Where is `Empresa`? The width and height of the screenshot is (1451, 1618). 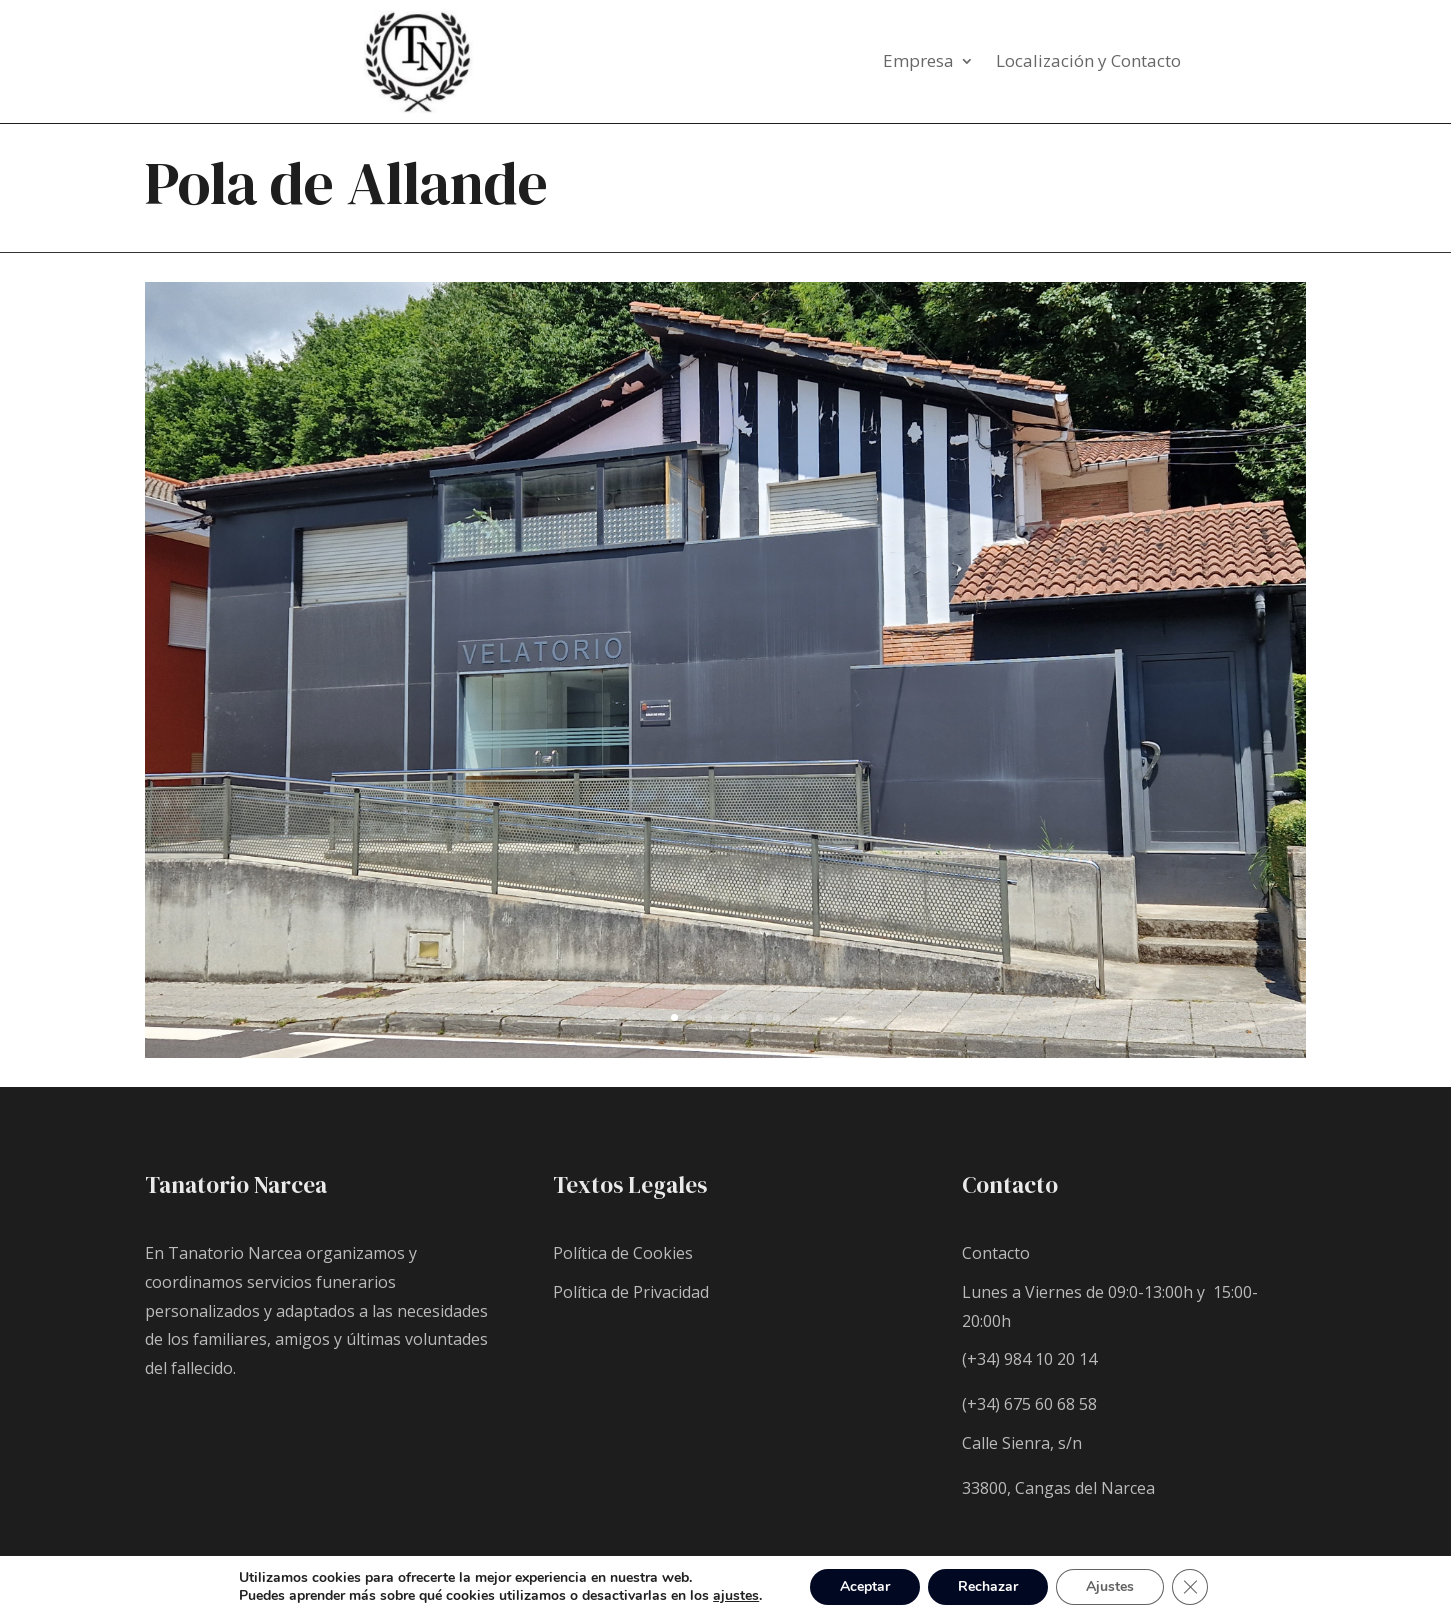
Empresa is located at coordinates (918, 63).